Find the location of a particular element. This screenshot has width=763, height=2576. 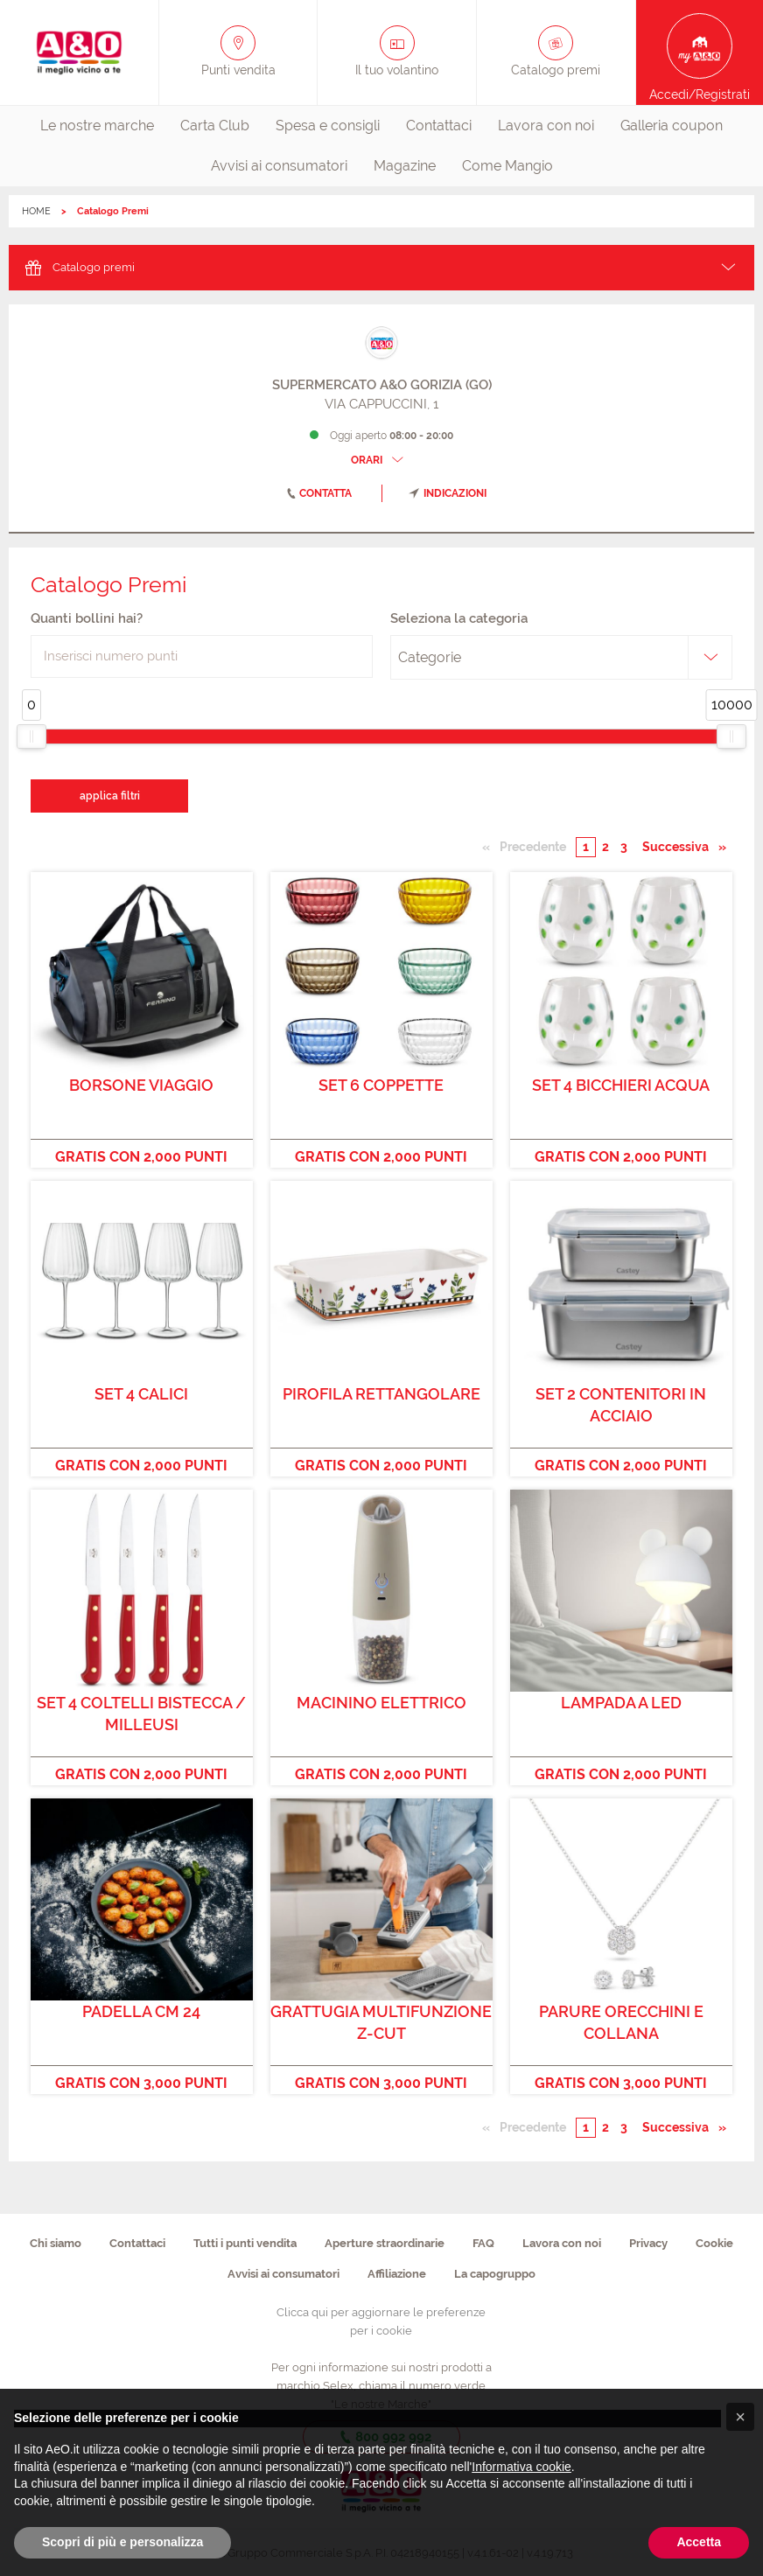

Galleria coupon is located at coordinates (671, 125).